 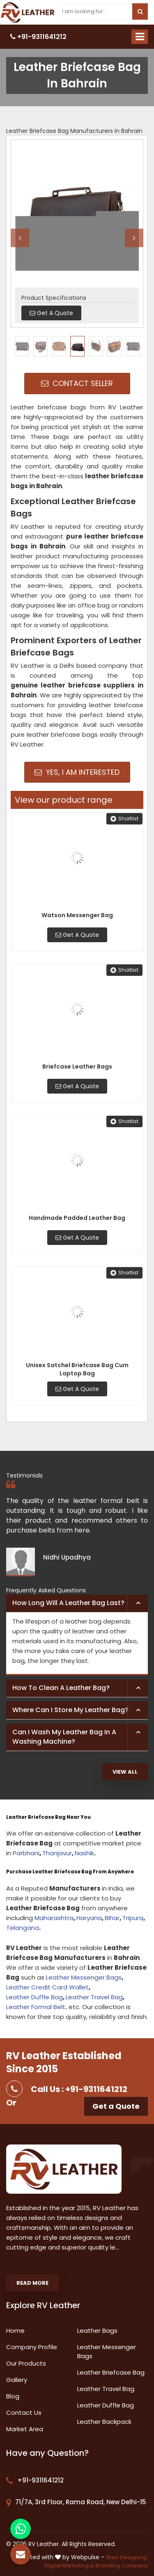 What do you see at coordinates (112, 1918) in the screenshot?
I see `Bihar` at bounding box center [112, 1918].